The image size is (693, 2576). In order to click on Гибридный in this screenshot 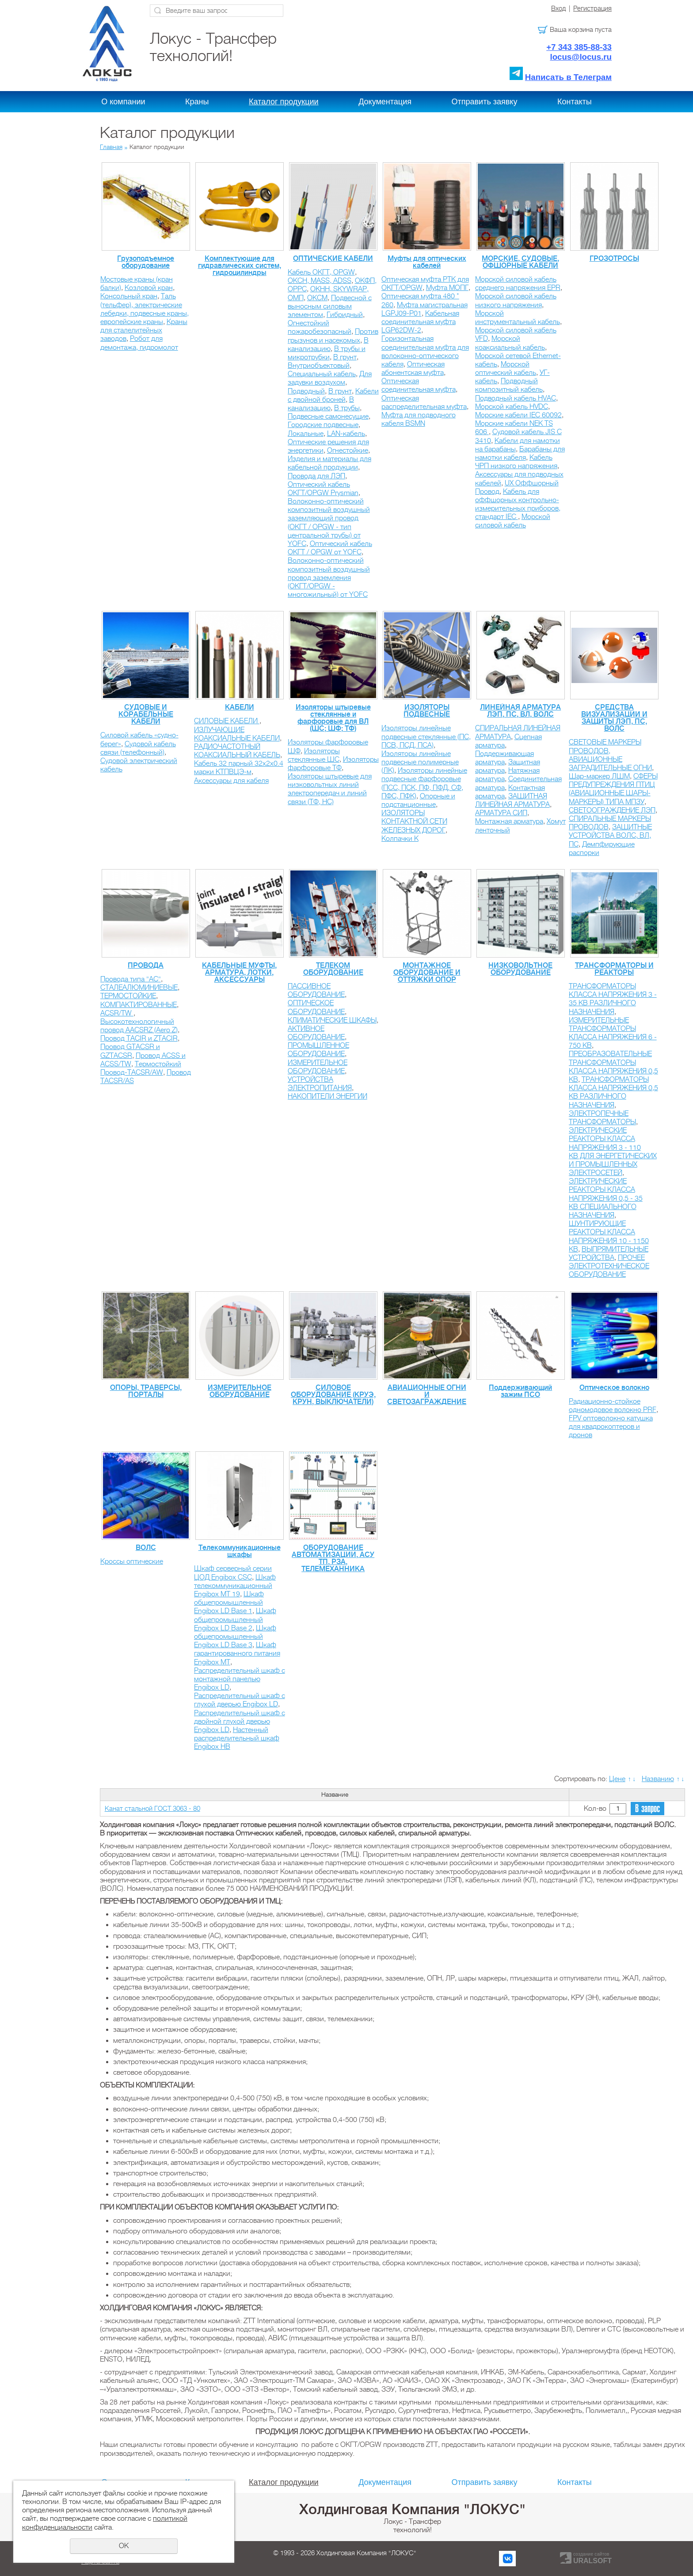, I will do `click(345, 315)`.